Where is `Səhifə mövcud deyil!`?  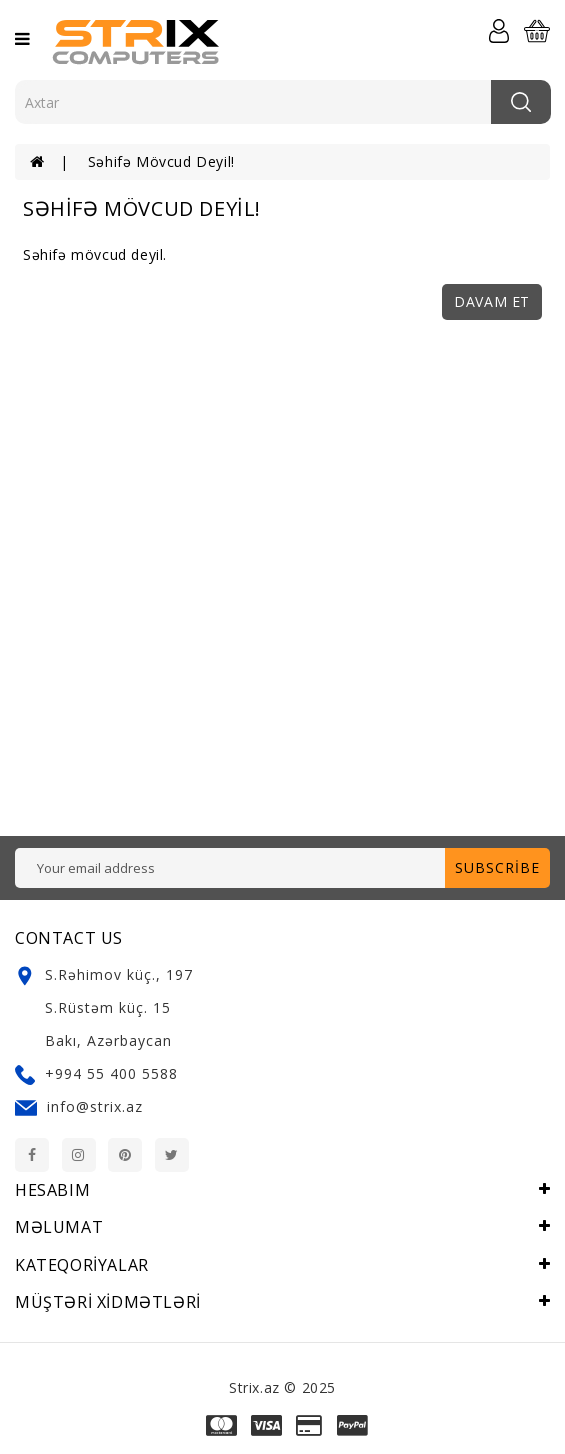
Səhifə mövcud deyil! is located at coordinates (161, 161).